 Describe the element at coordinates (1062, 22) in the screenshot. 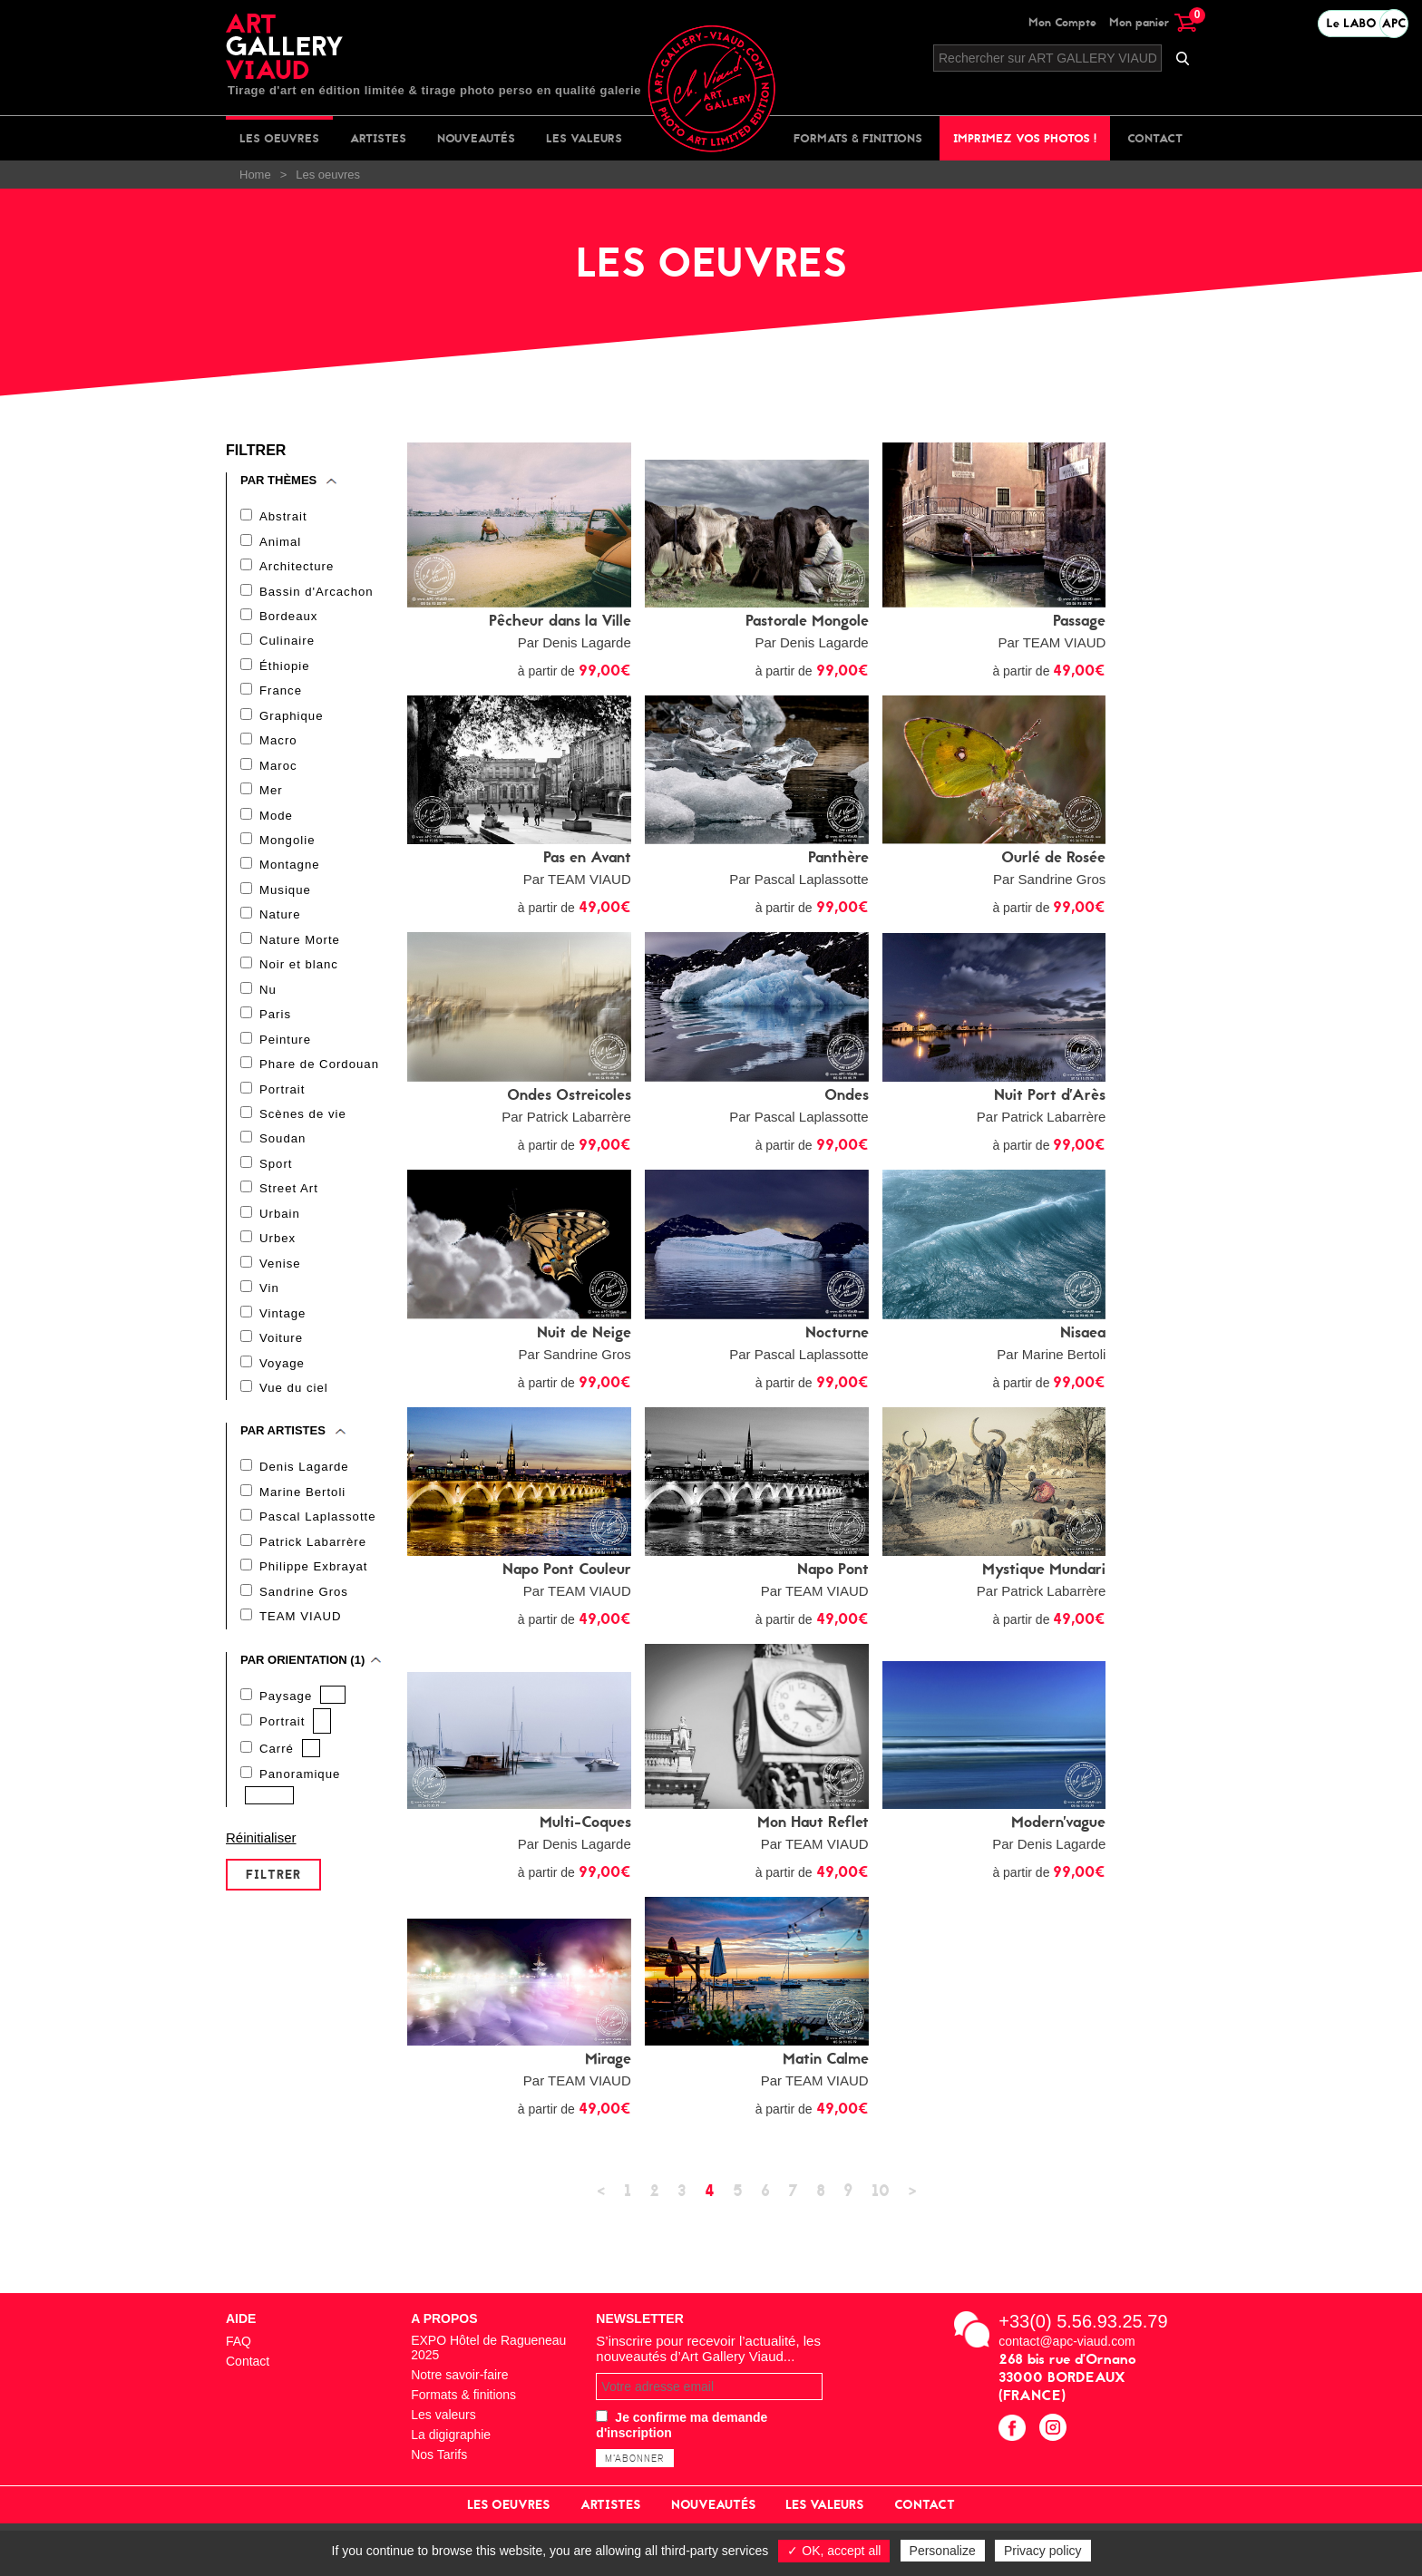

I see `Mon Compte` at that location.